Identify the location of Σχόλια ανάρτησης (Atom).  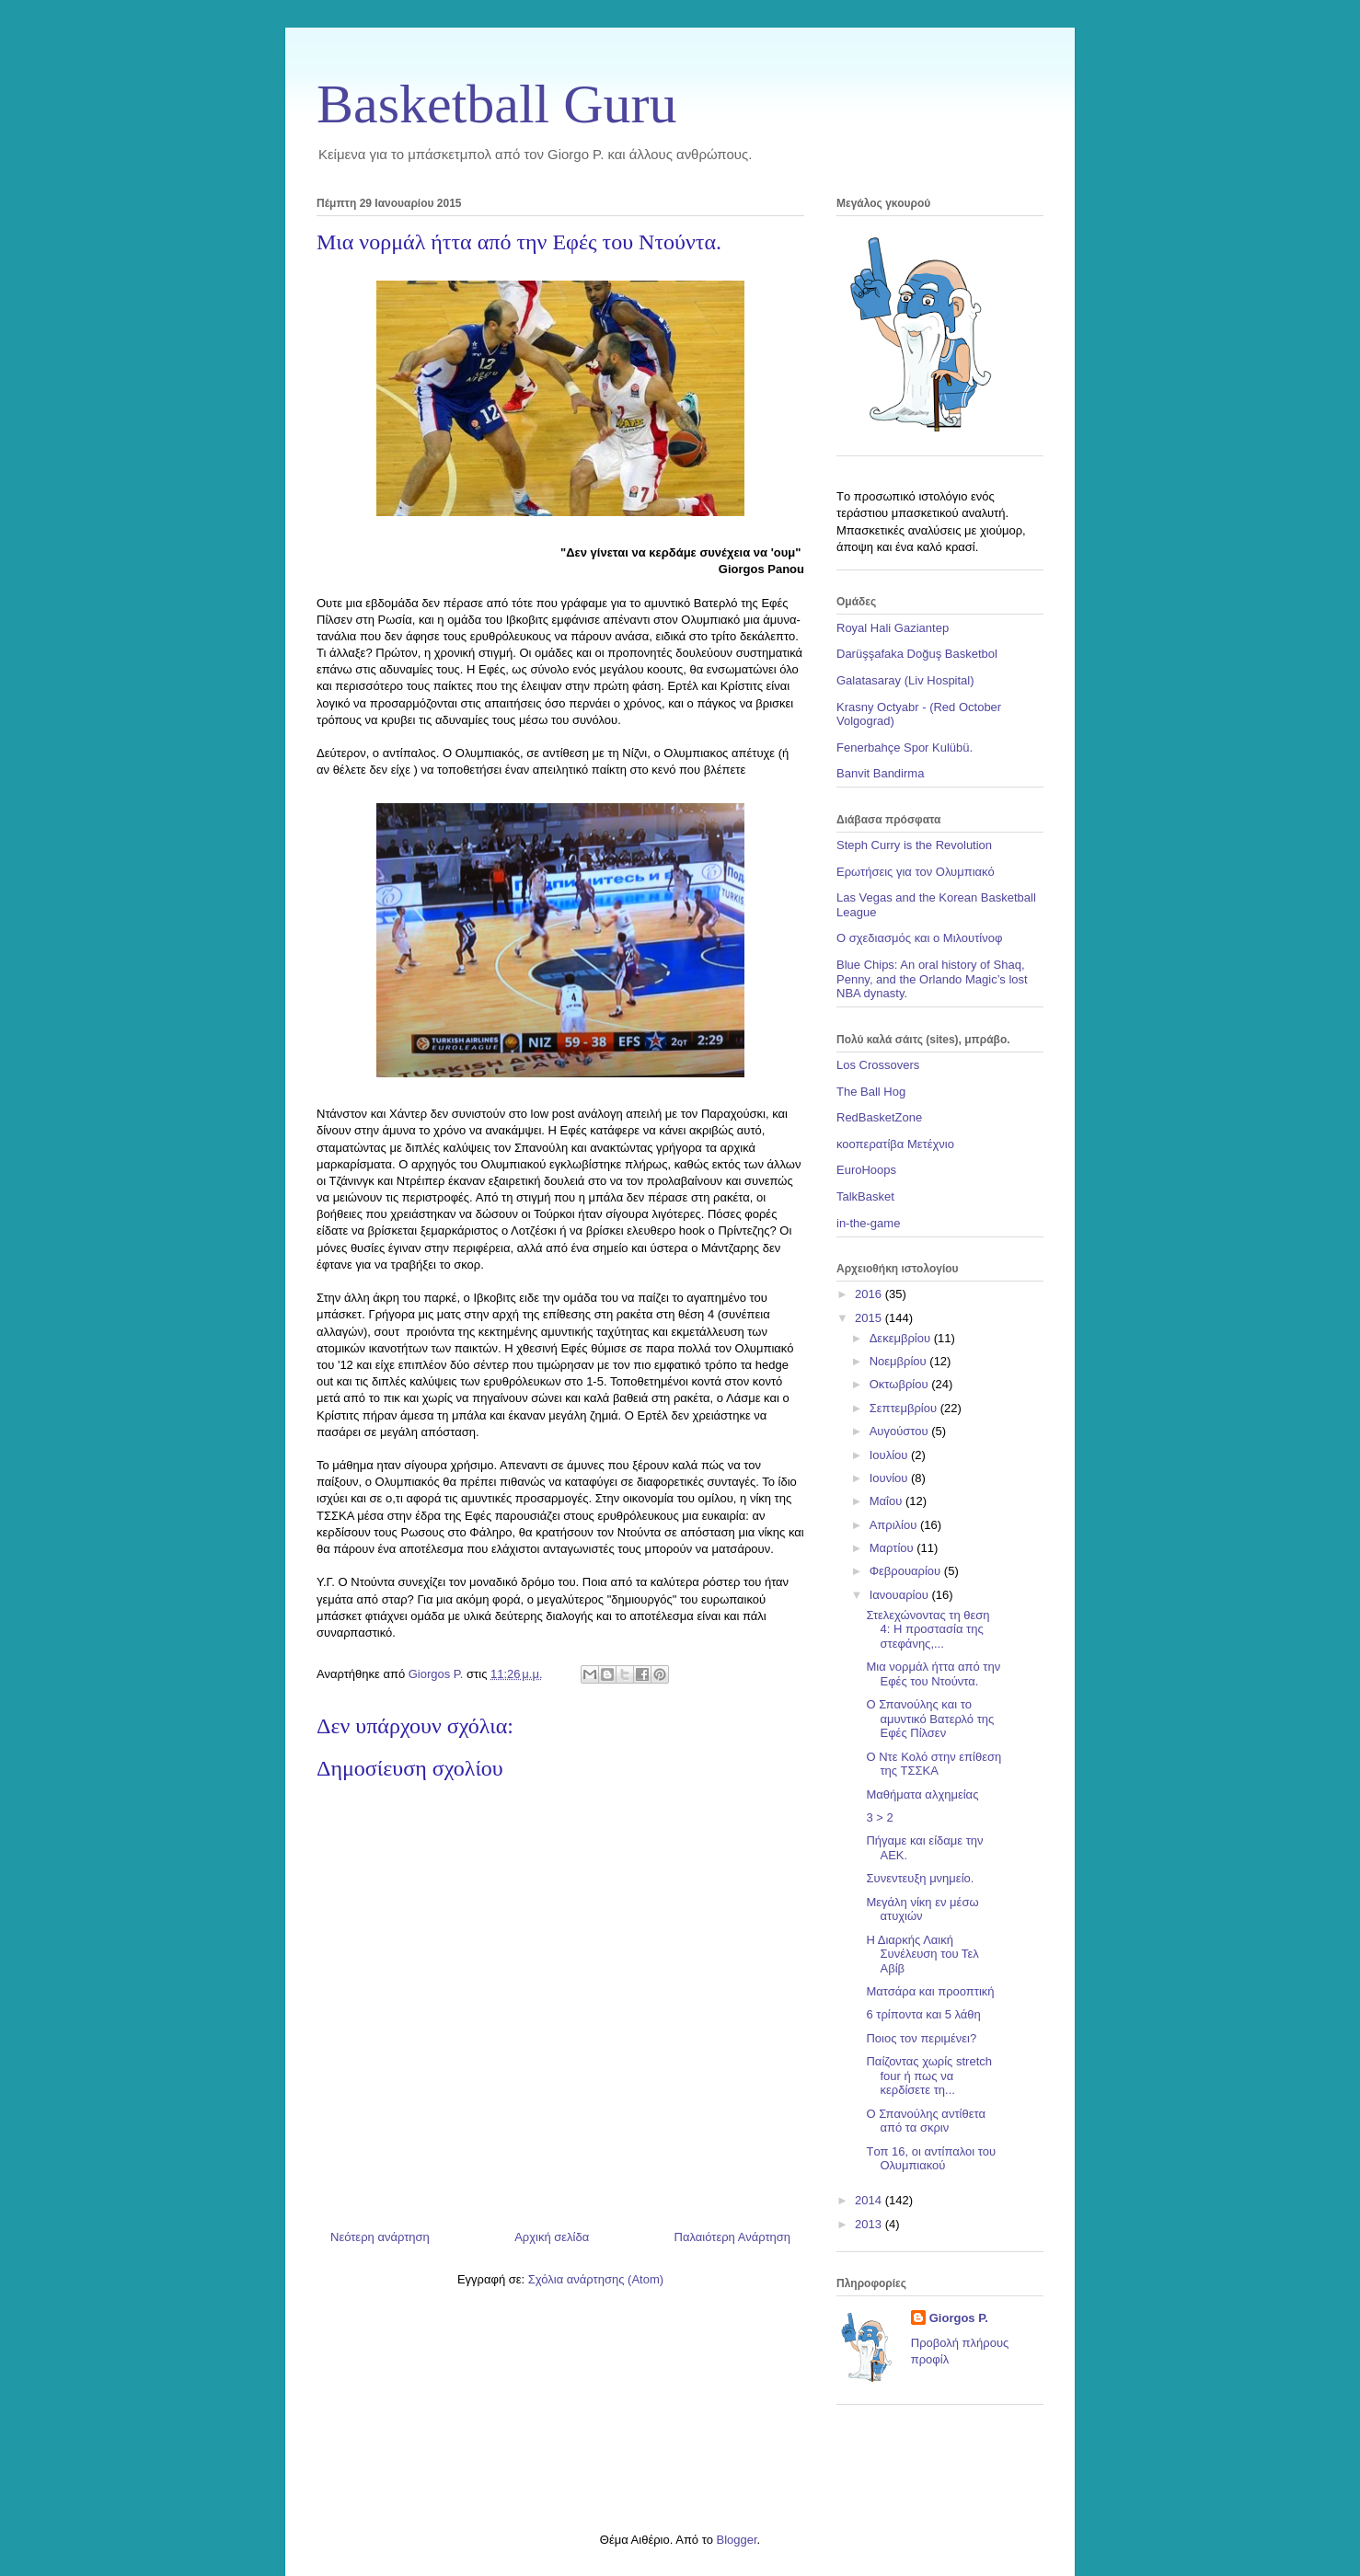
(595, 2279).